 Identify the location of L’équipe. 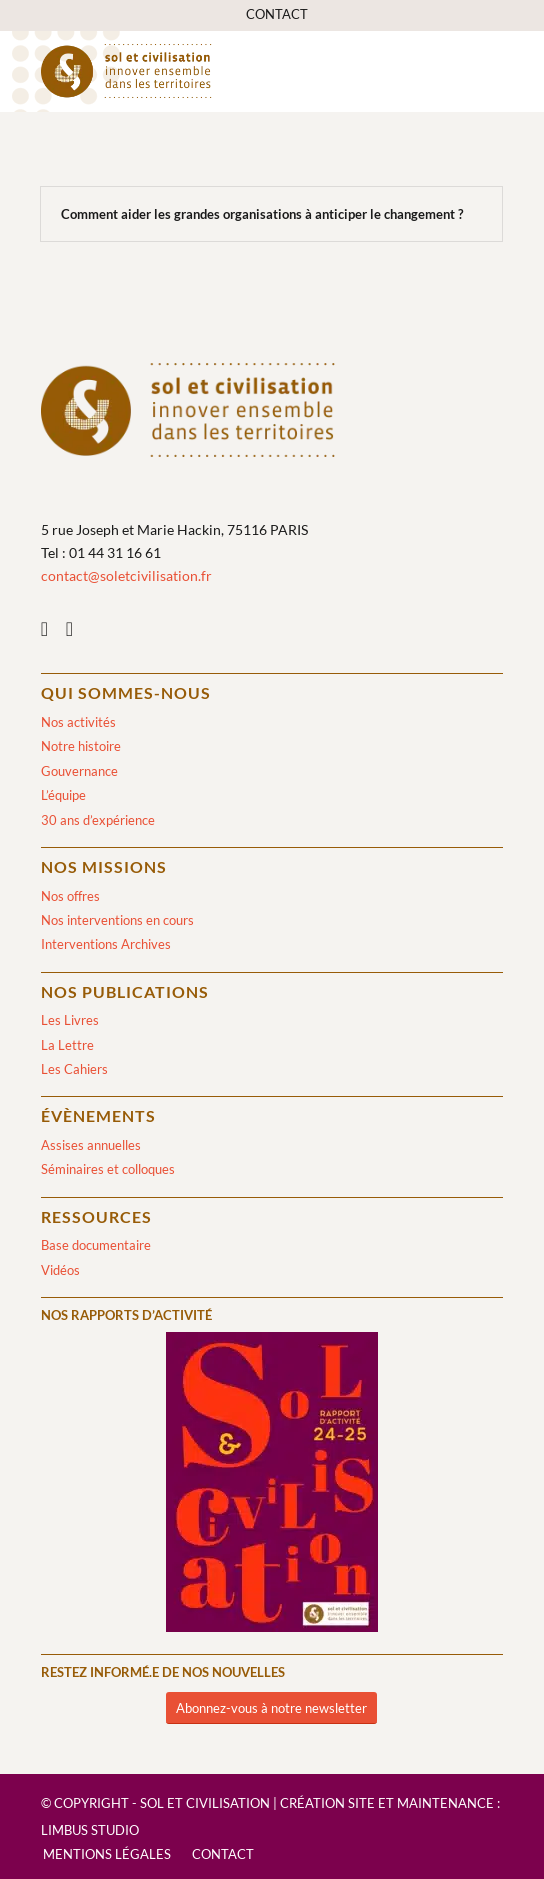
(63, 795).